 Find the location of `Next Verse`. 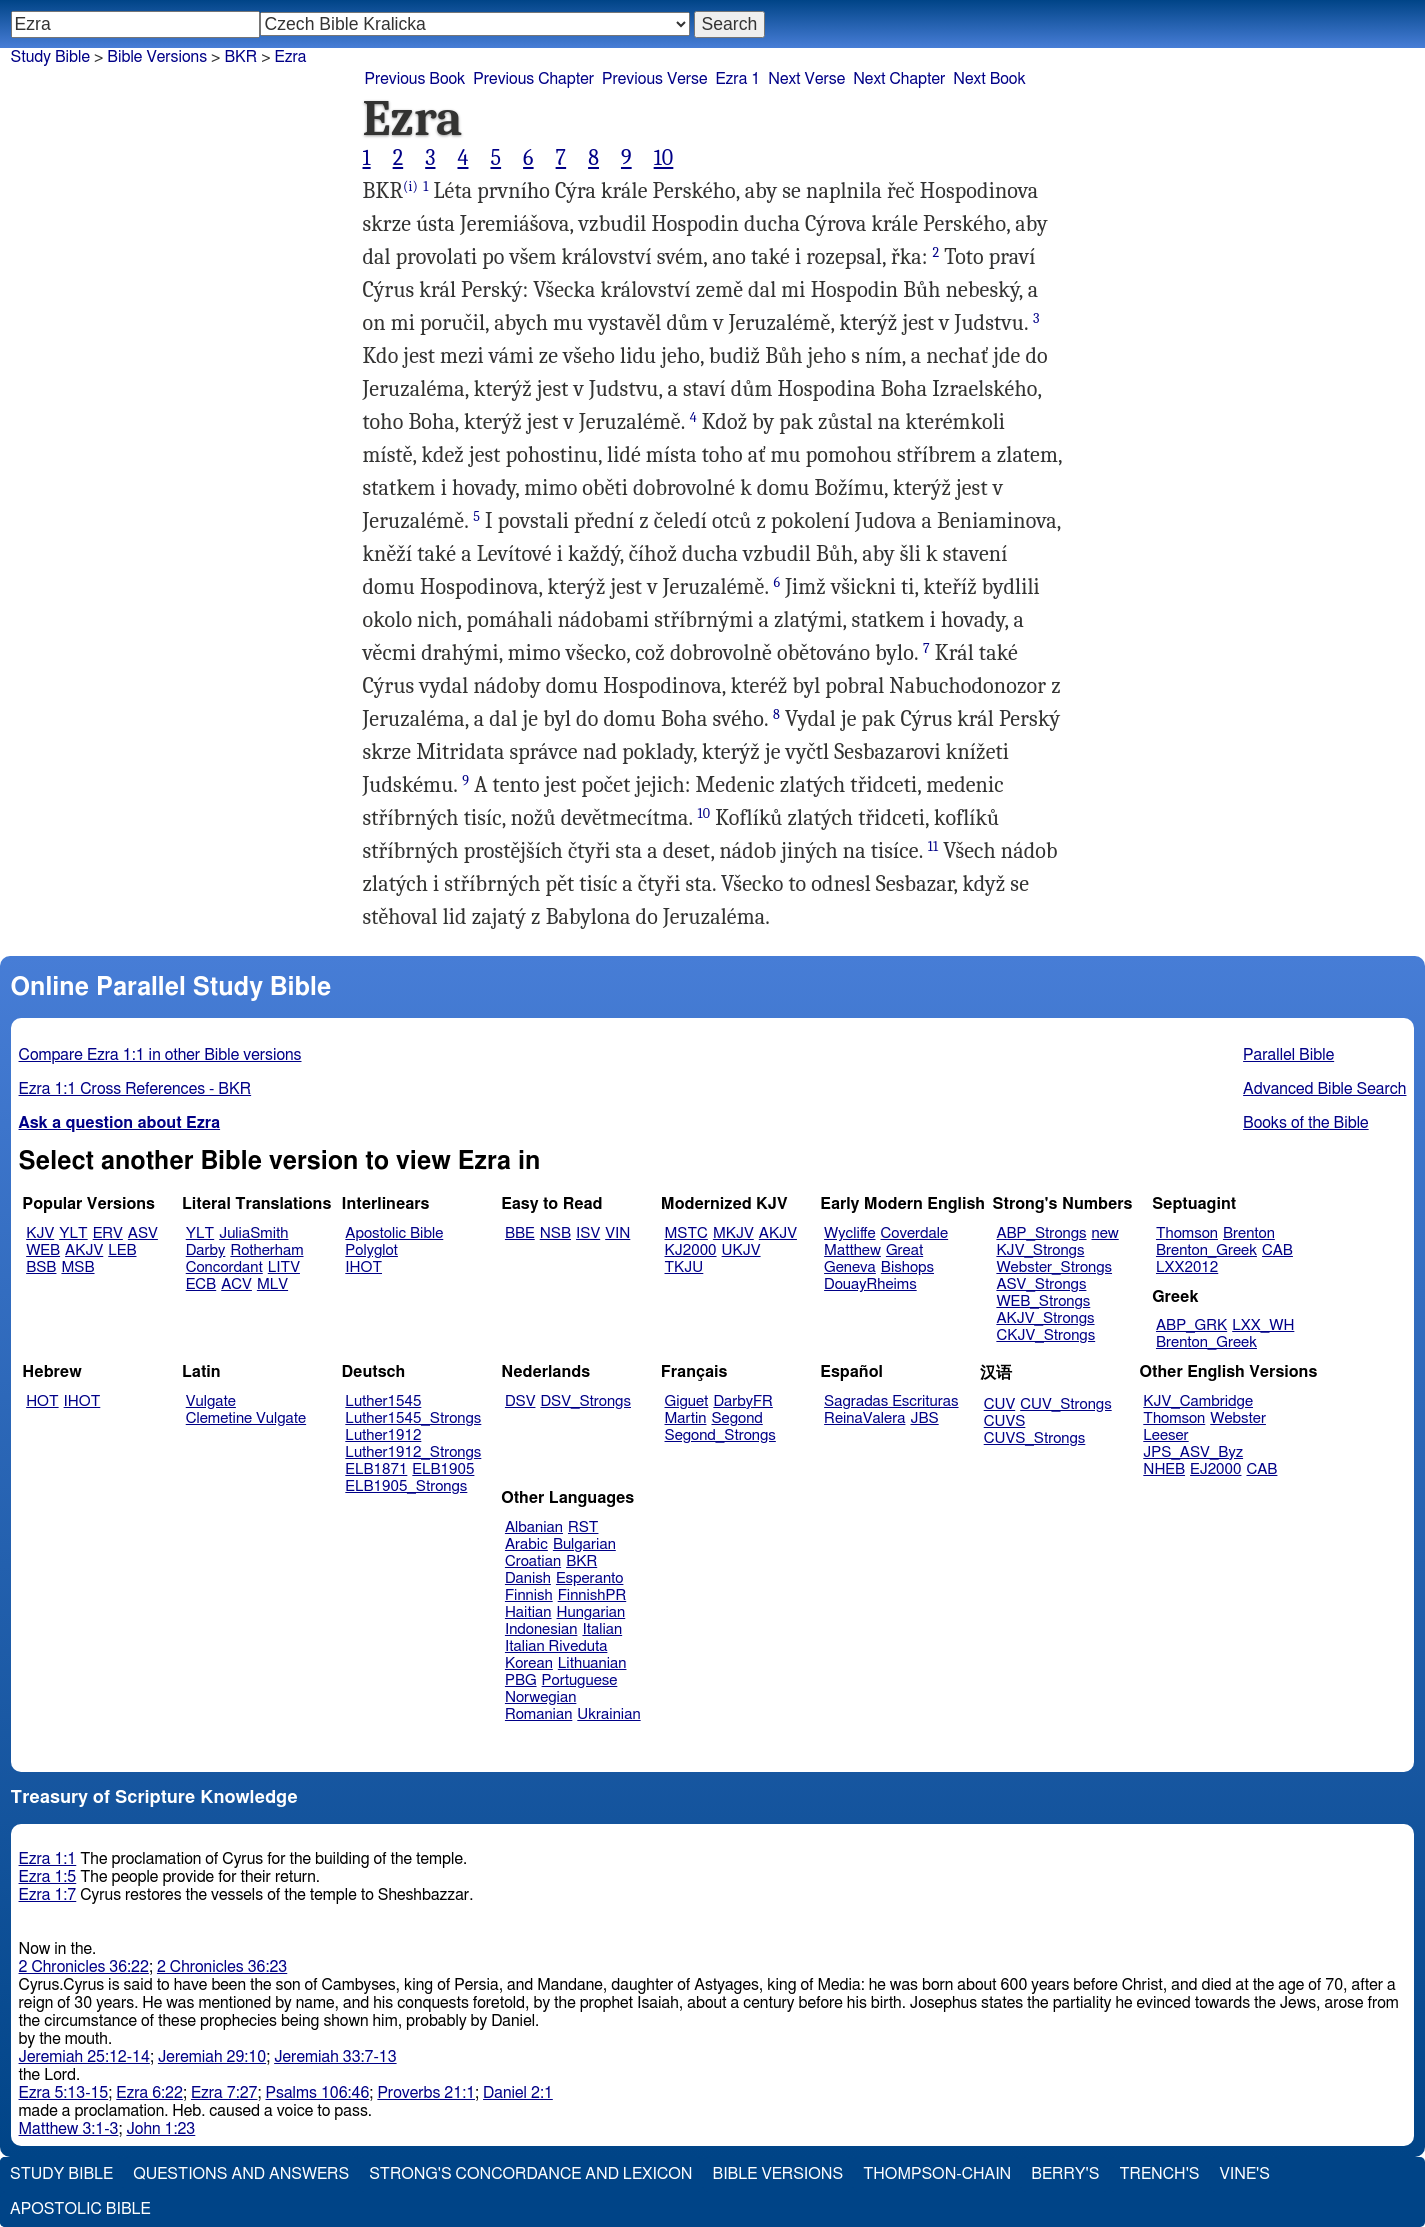

Next Verse is located at coordinates (806, 79).